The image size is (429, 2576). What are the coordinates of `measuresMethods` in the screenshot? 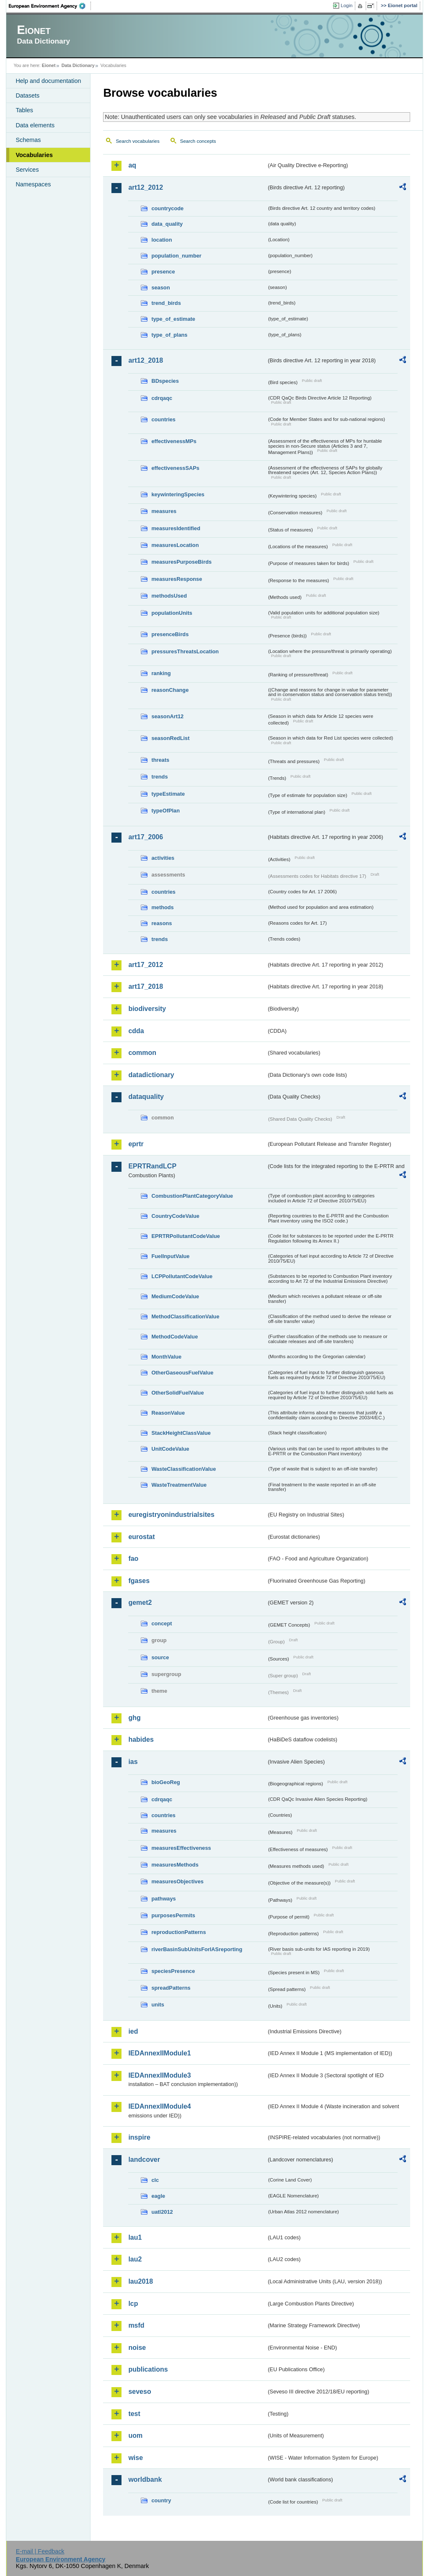 It's located at (174, 1865).